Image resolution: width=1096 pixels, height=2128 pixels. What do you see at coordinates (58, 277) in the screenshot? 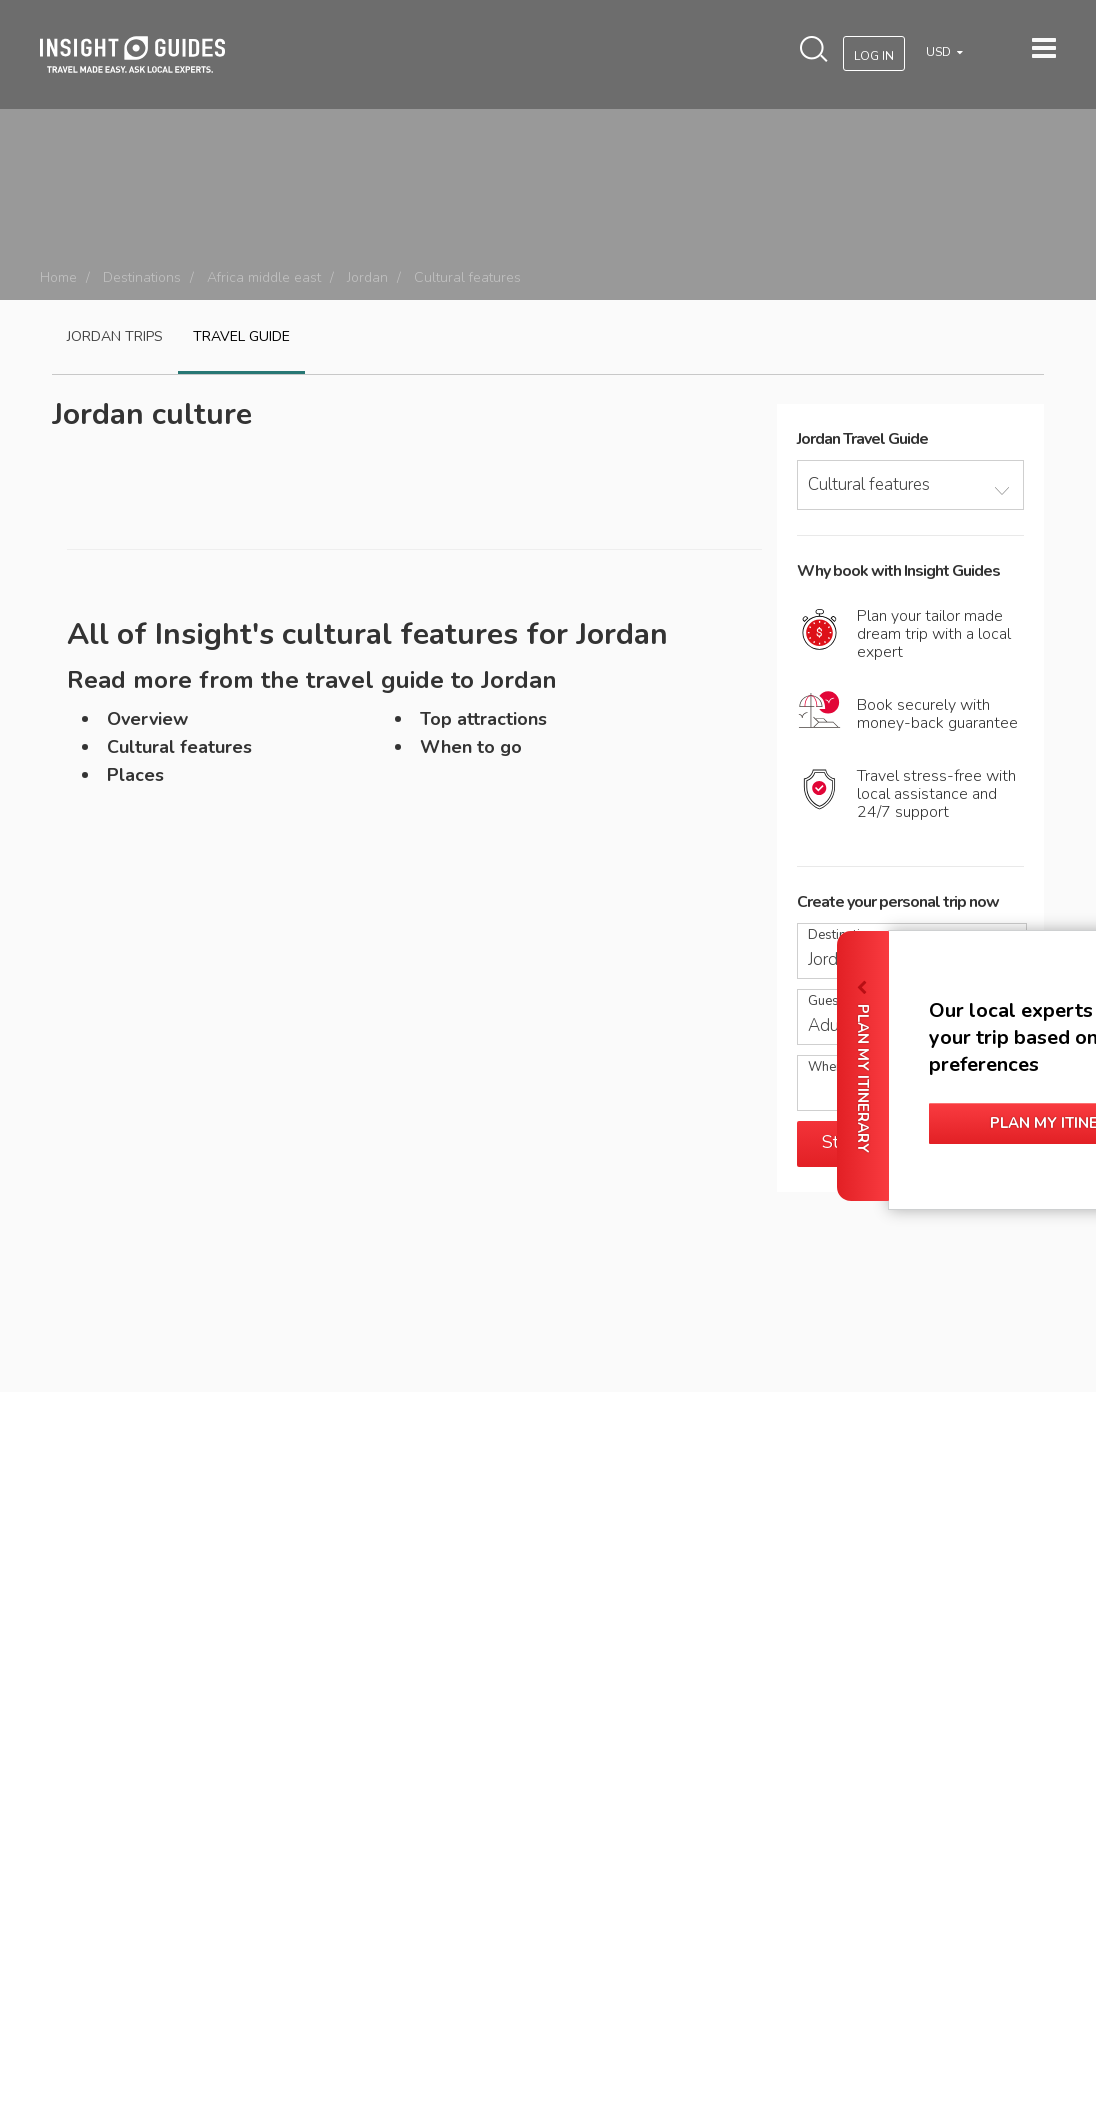
I see `Home` at bounding box center [58, 277].